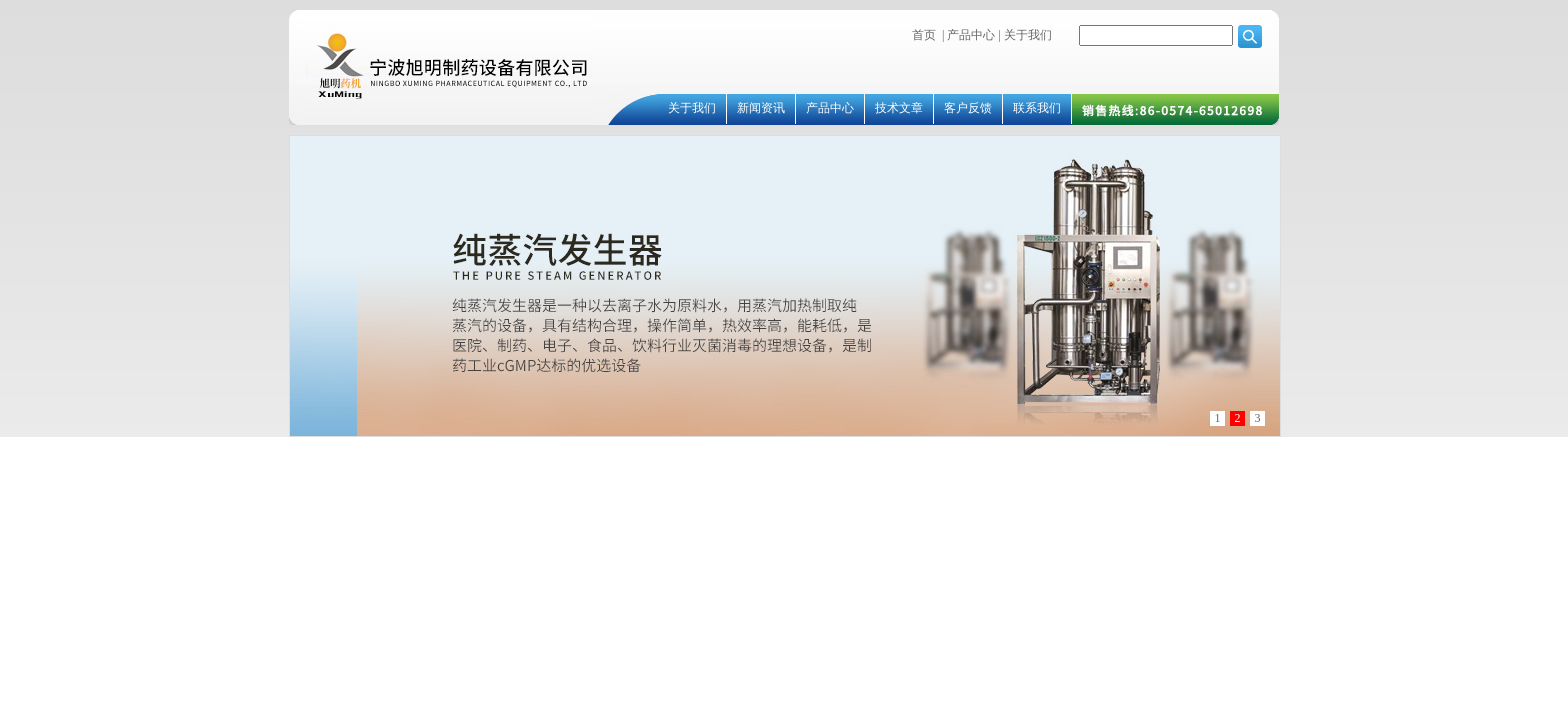 Image resolution: width=1568 pixels, height=720 pixels. I want to click on 客户反馈, so click(968, 108).